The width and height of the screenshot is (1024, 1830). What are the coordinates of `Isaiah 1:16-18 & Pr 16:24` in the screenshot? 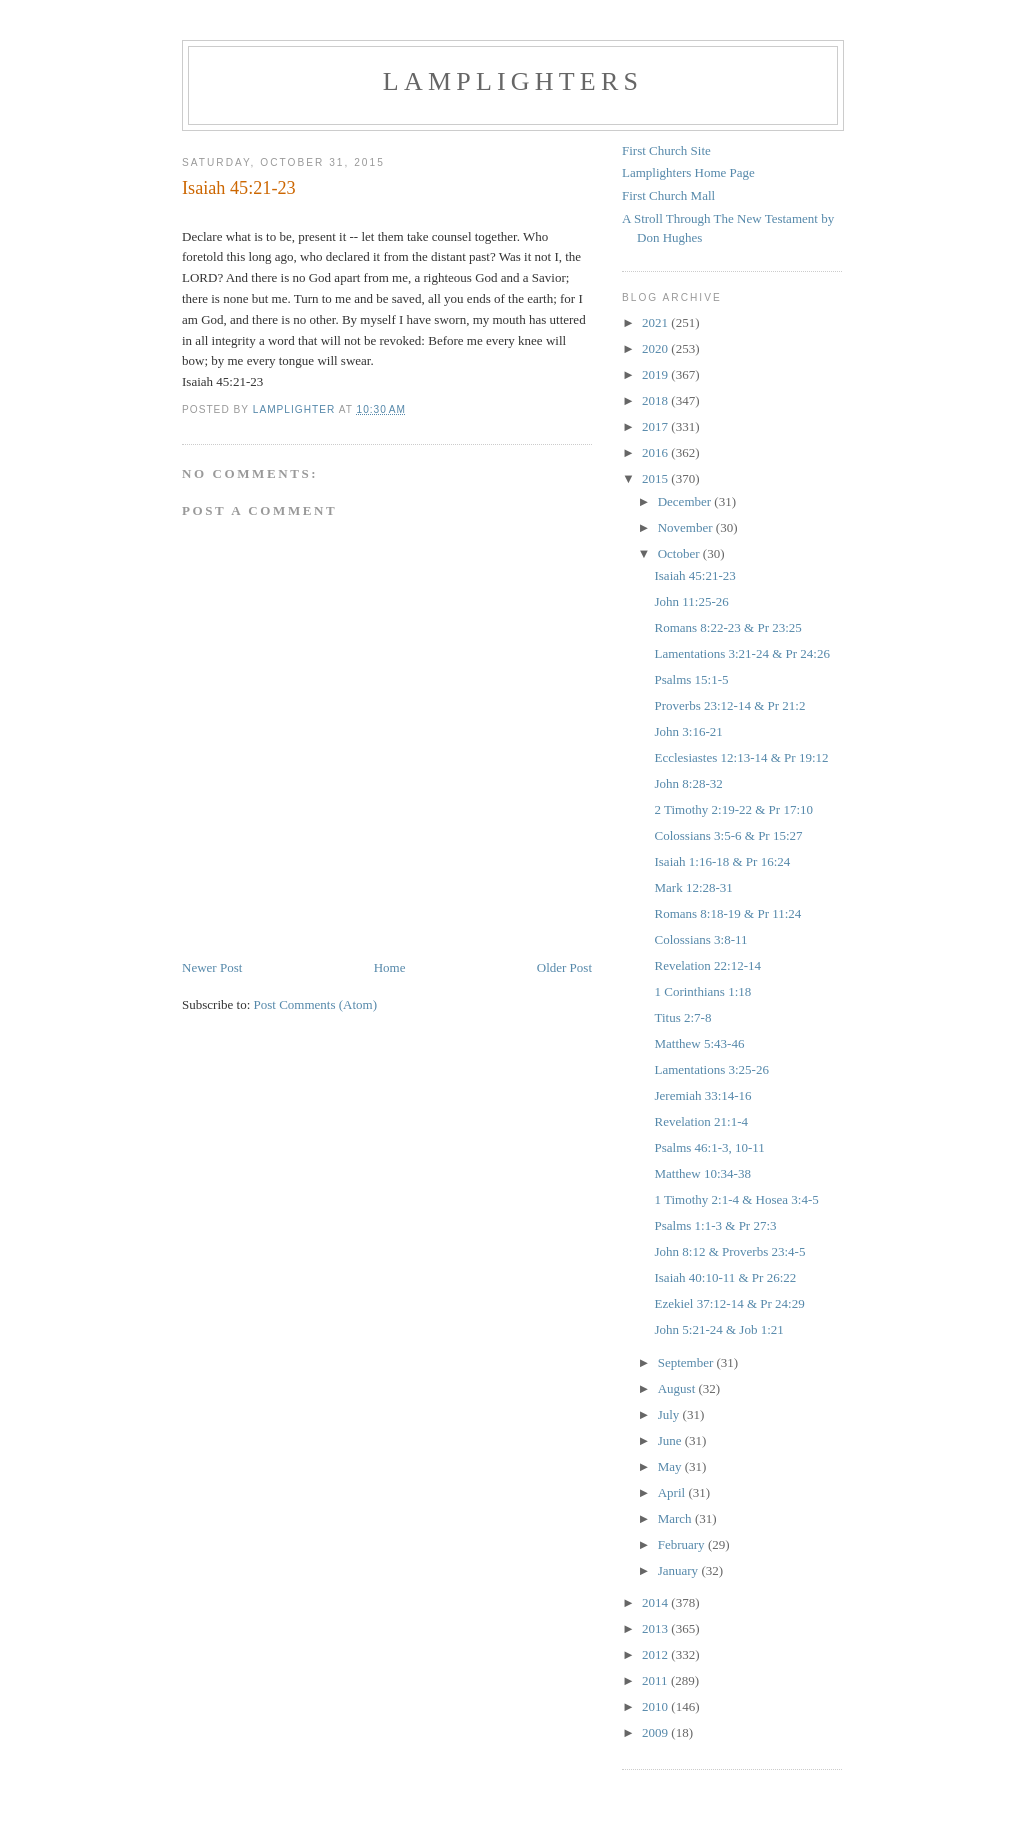 It's located at (722, 861).